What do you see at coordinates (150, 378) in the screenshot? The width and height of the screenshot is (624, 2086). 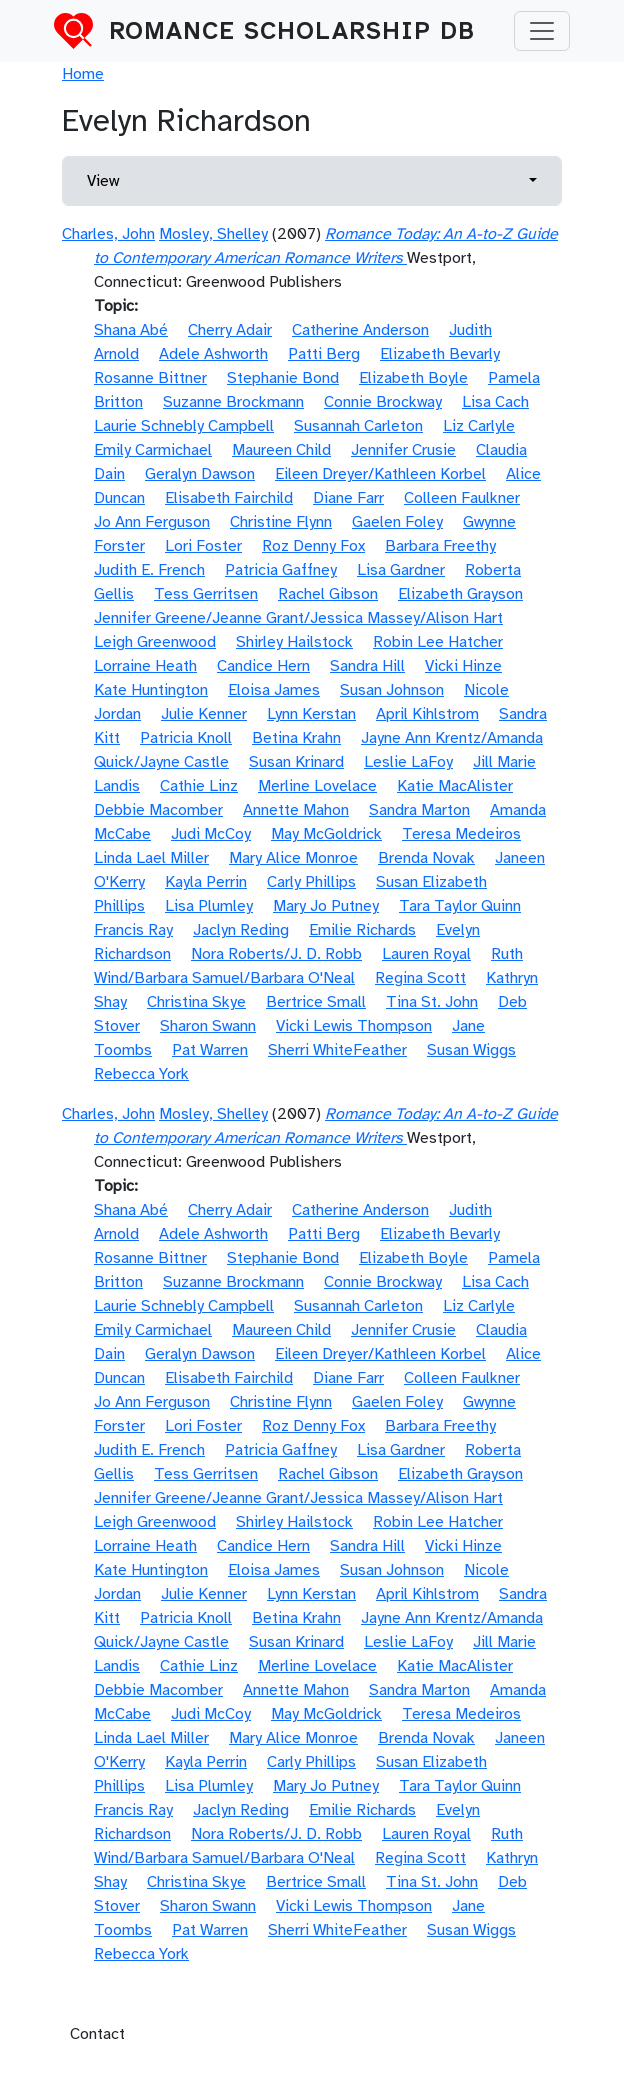 I see `Rosanne Bittner` at bounding box center [150, 378].